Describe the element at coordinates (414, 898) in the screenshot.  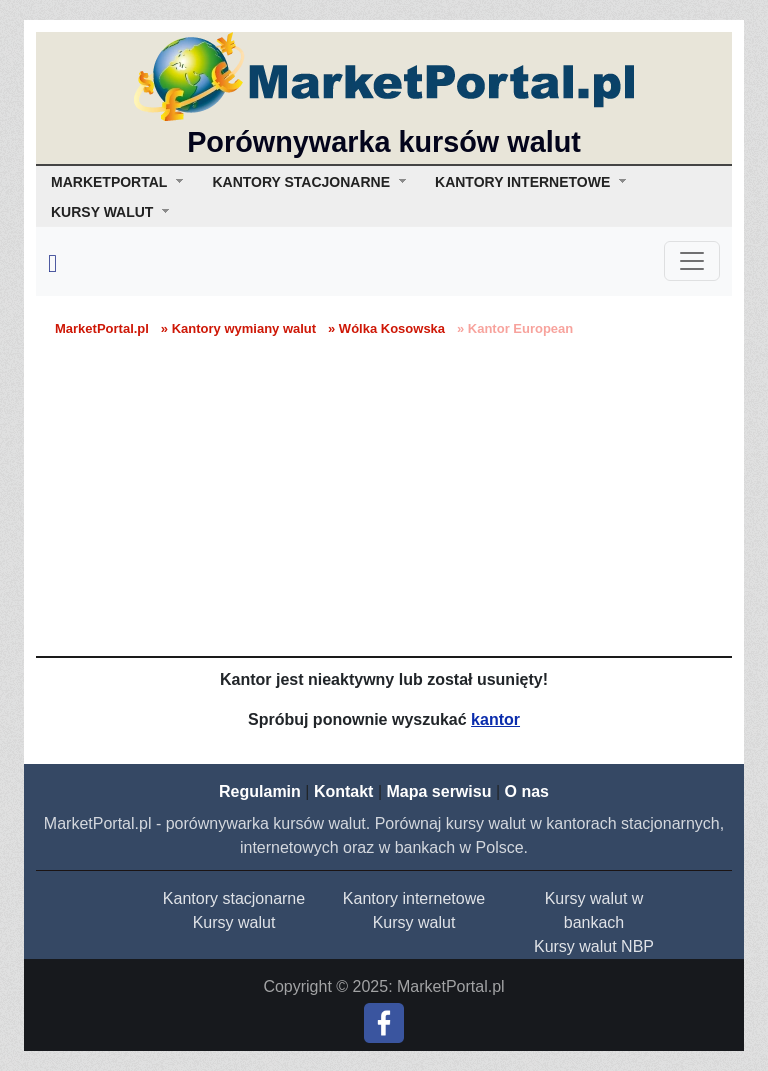
I see `Kantory internetowe` at that location.